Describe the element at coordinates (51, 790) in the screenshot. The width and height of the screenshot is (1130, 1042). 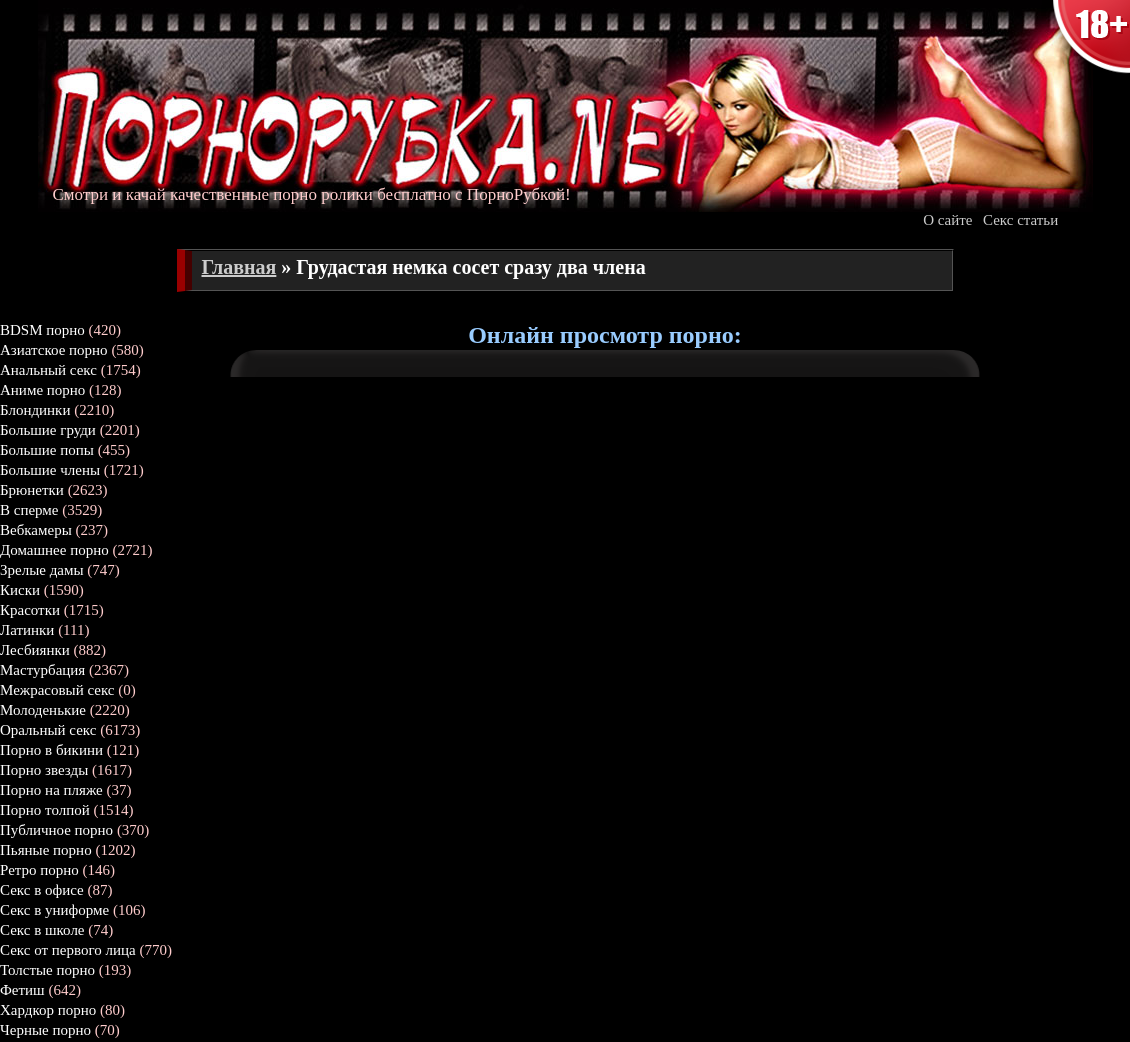
I see `Порно на пляже` at that location.